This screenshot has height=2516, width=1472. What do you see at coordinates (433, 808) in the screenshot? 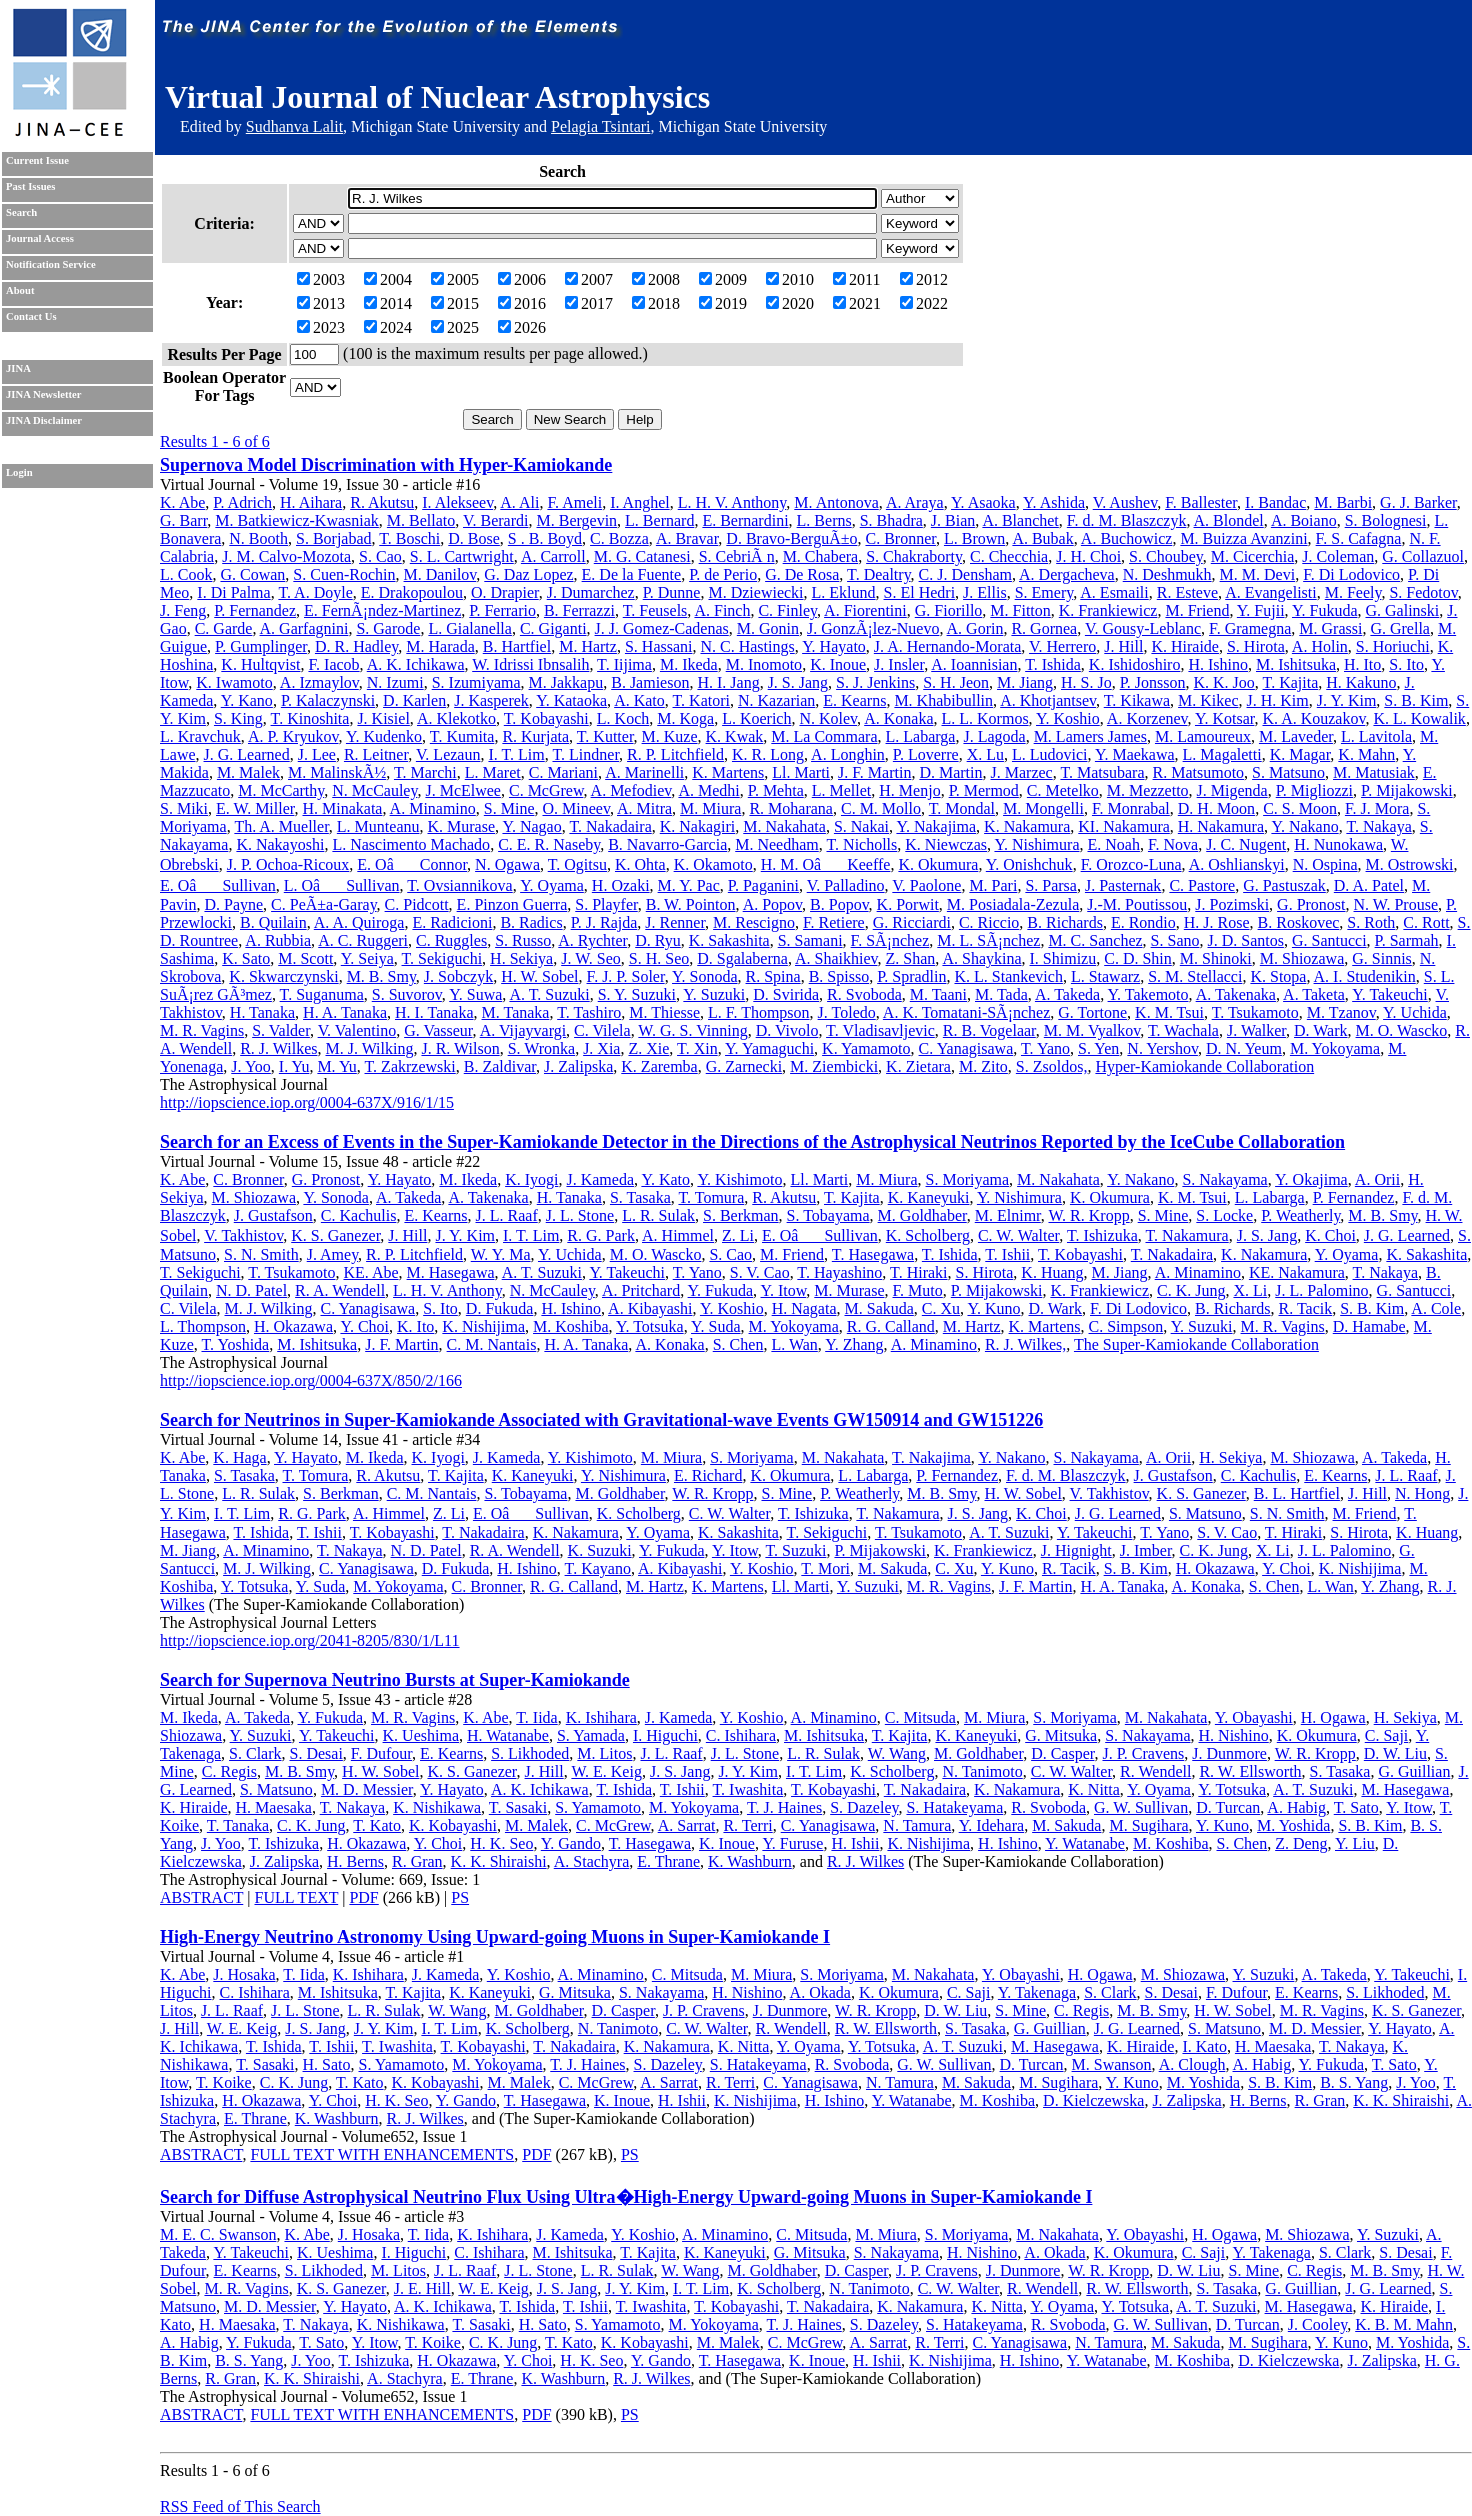
I see `A. Minamino` at bounding box center [433, 808].